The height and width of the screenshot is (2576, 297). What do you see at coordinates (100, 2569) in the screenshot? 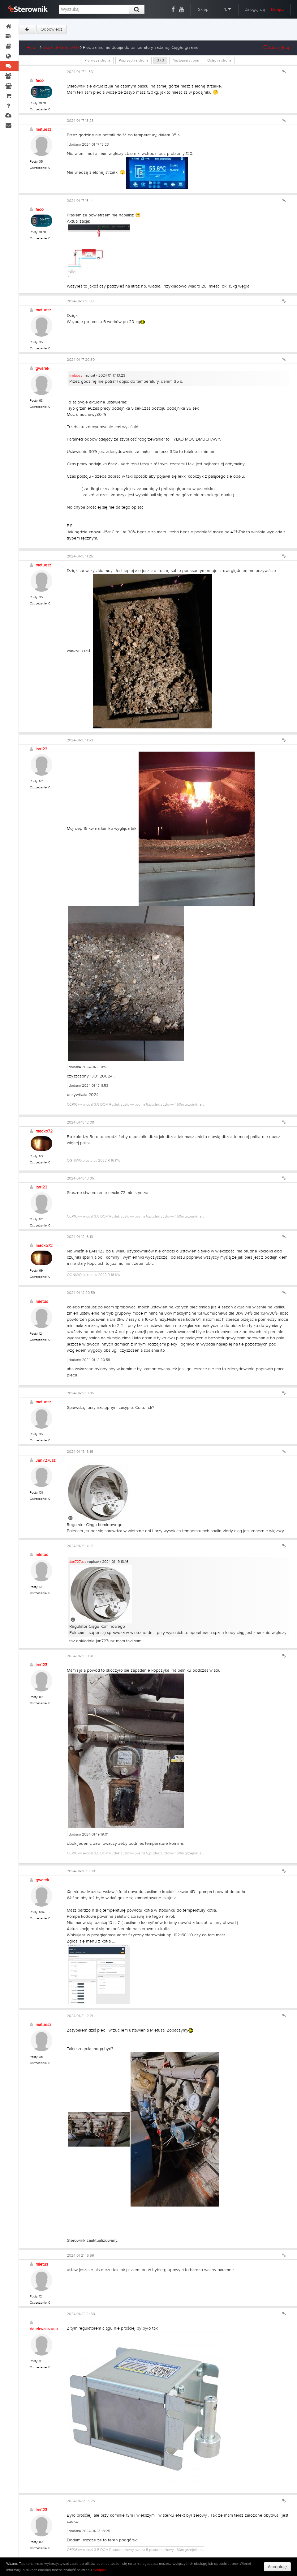
I see `wikipedii` at bounding box center [100, 2569].